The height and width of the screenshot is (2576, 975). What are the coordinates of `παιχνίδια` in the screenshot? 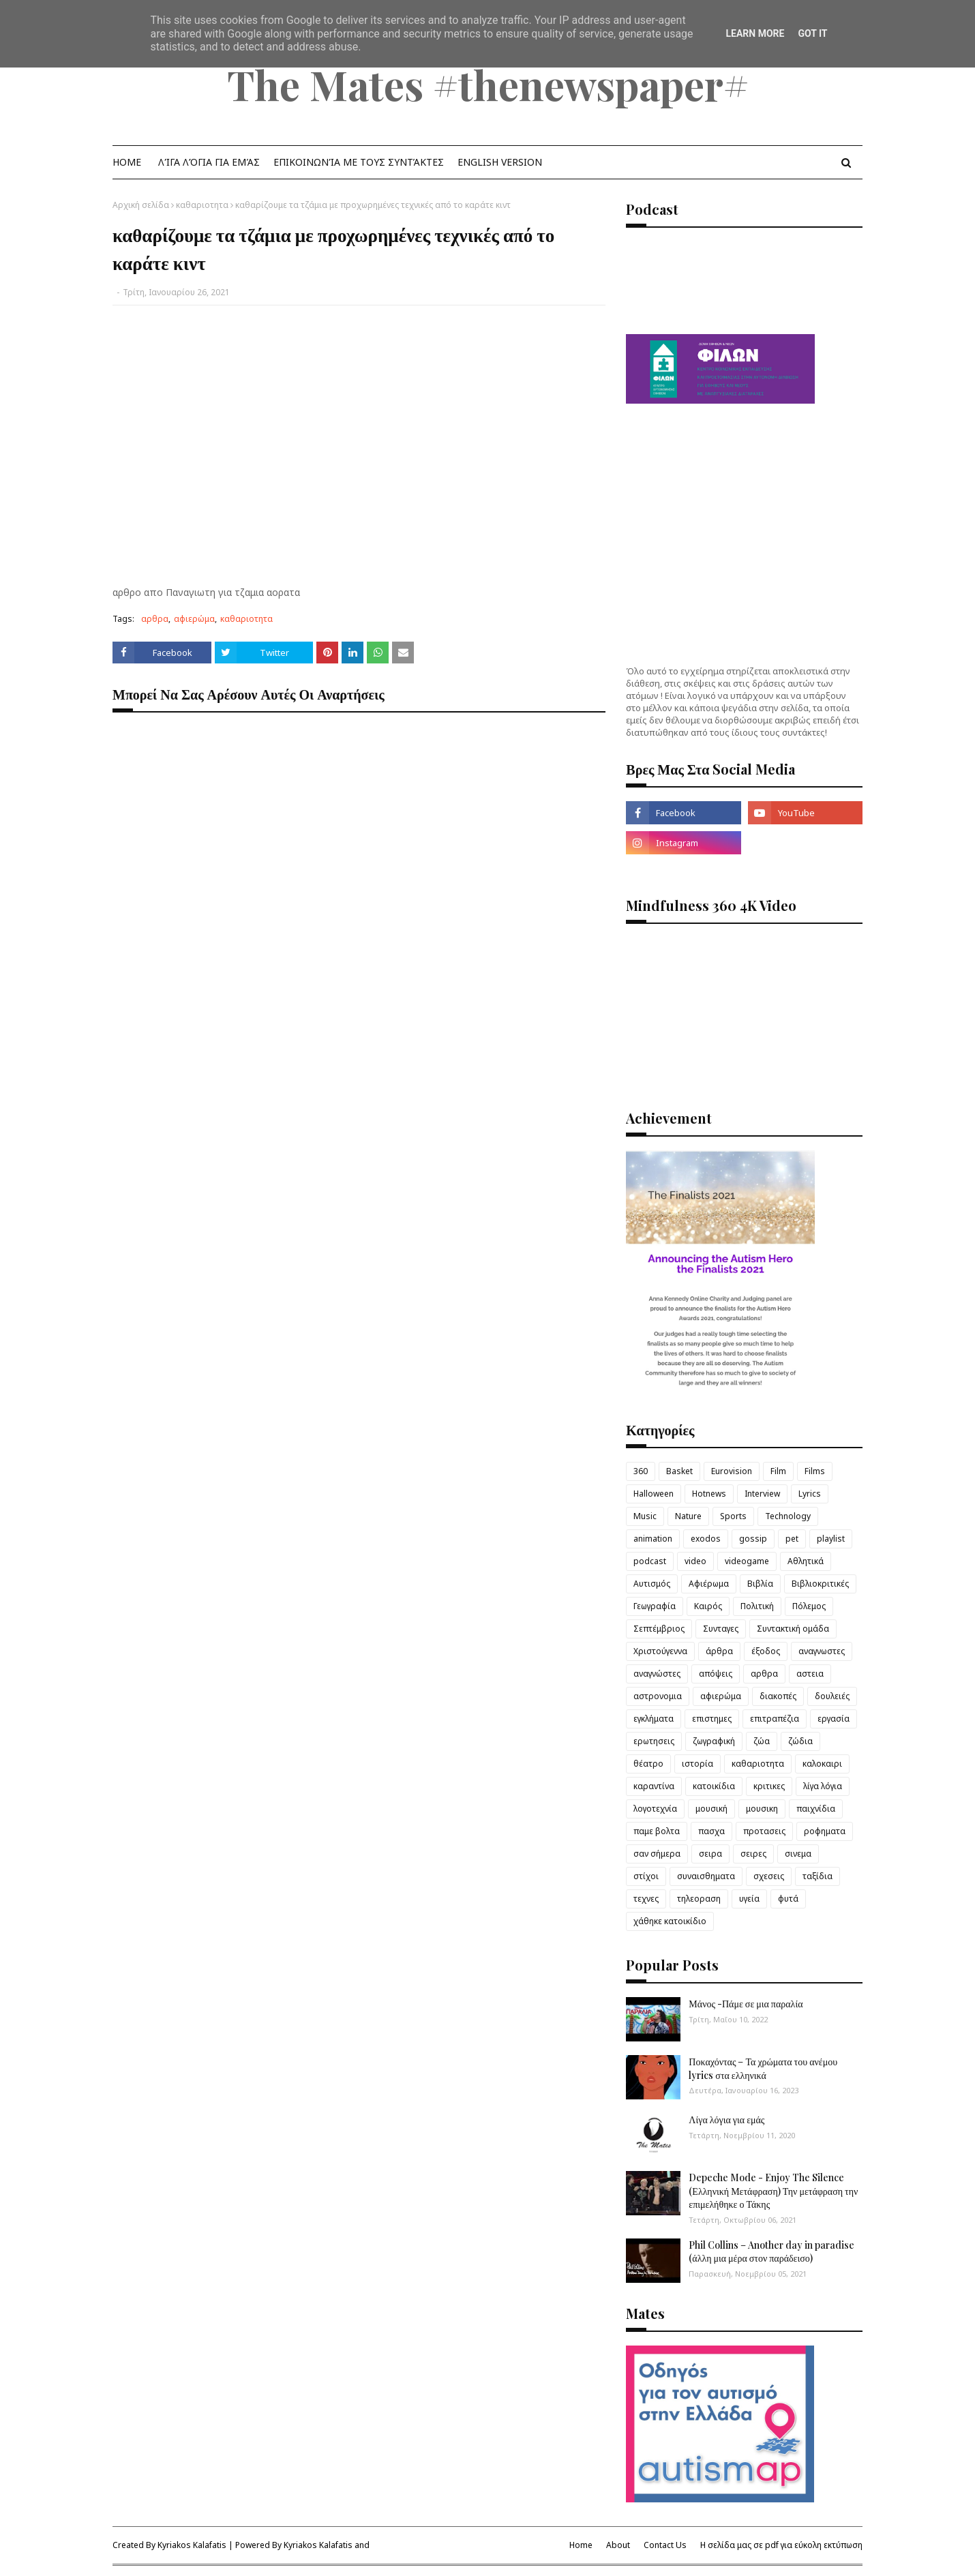 It's located at (815, 1808).